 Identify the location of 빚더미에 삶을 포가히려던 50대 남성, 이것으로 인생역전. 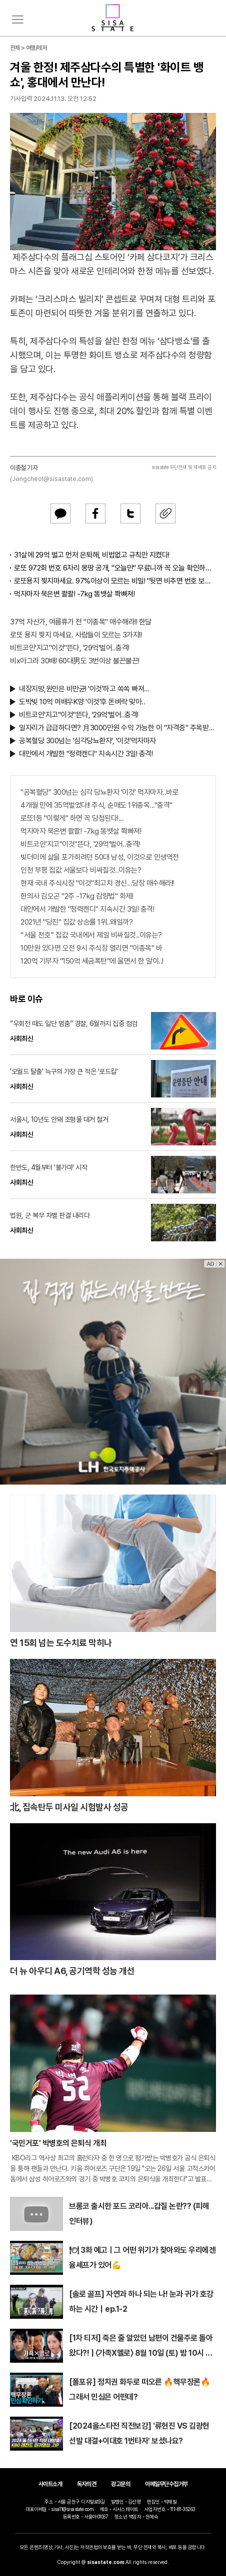
(99, 857).